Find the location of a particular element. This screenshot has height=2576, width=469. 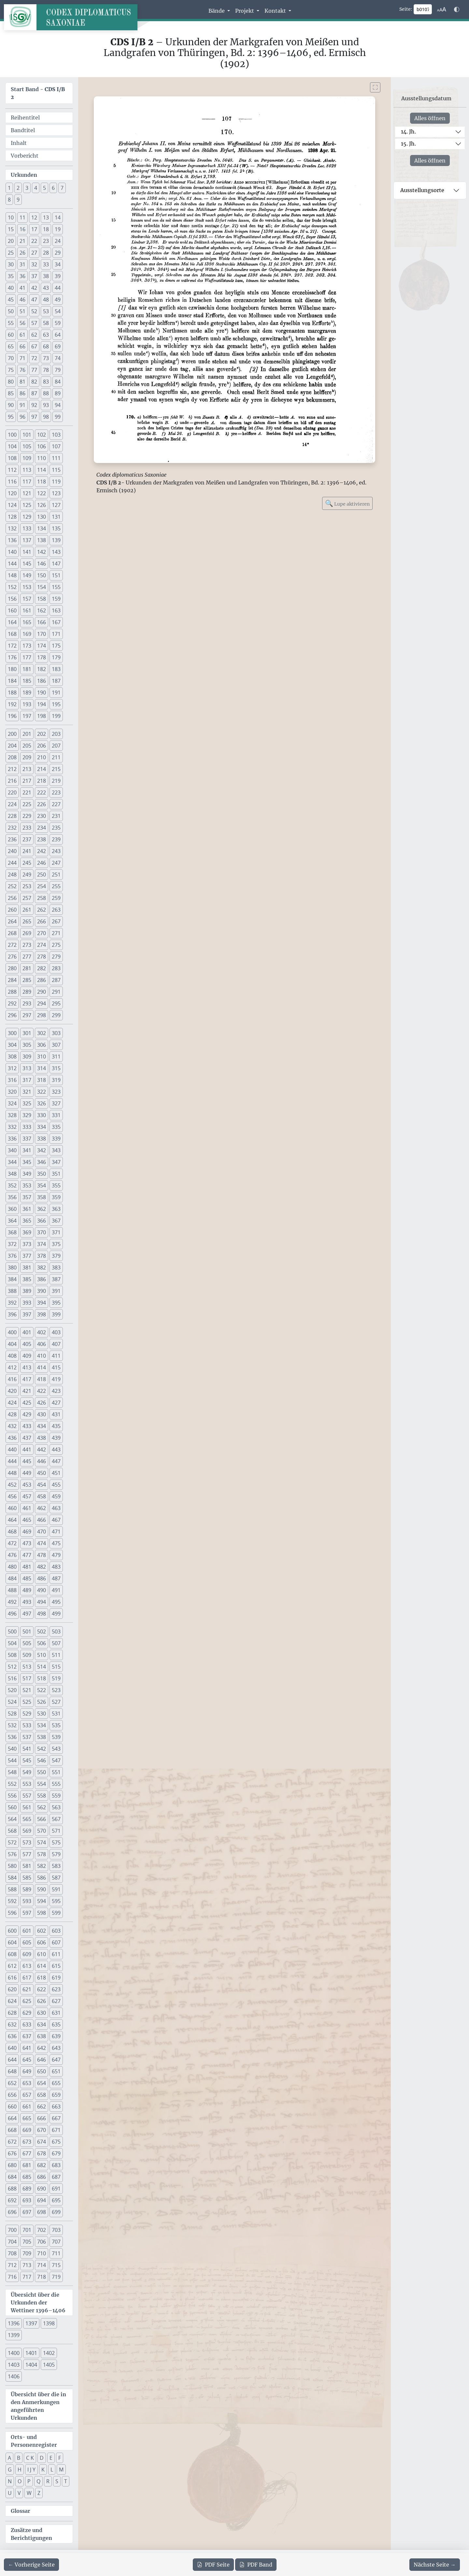

206 [button] is located at coordinates (41, 745).